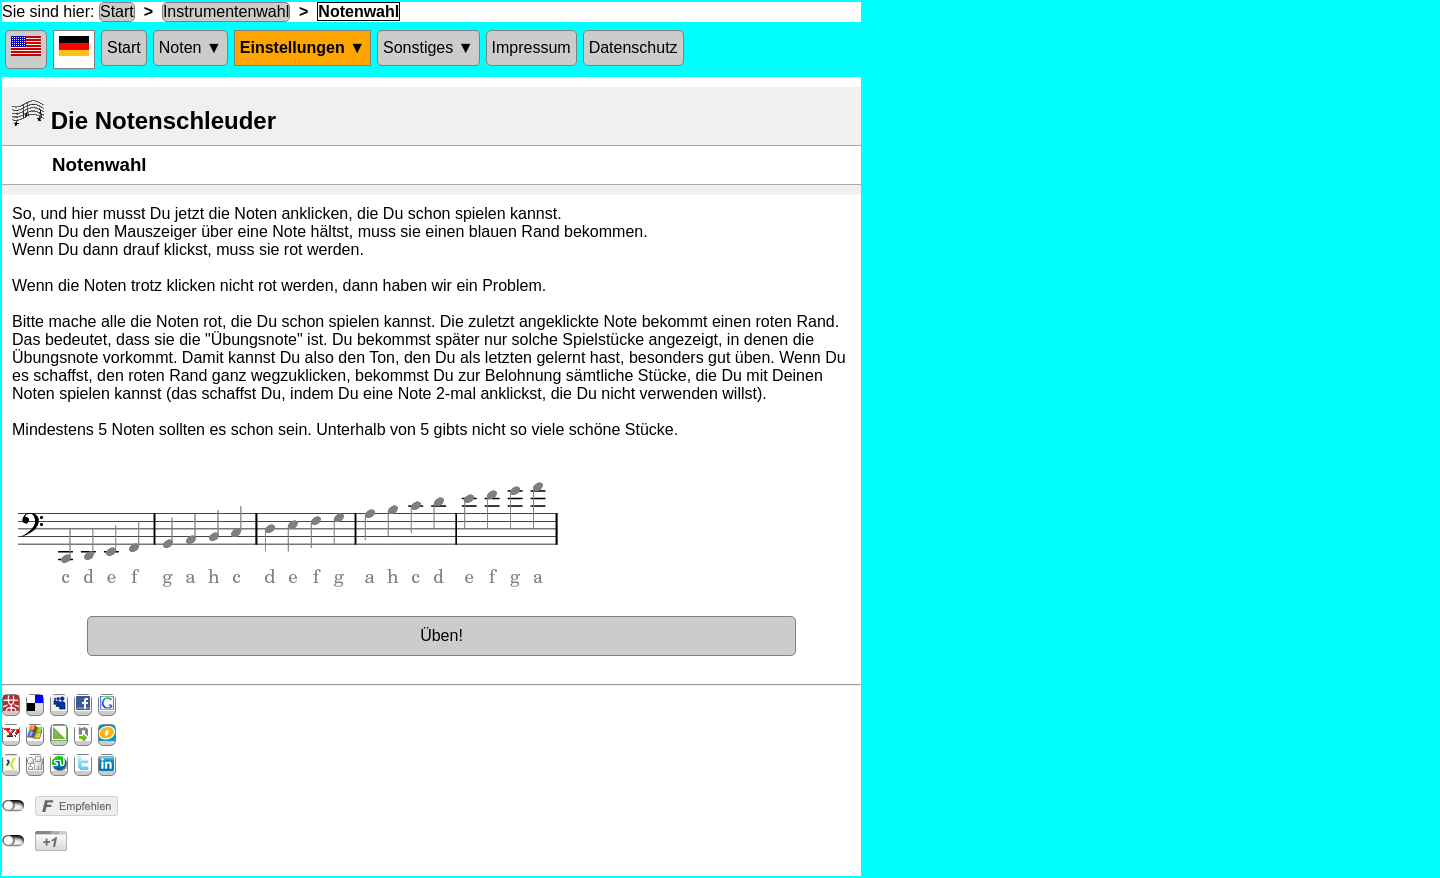  What do you see at coordinates (633, 47) in the screenshot?
I see `Datenschutz` at bounding box center [633, 47].